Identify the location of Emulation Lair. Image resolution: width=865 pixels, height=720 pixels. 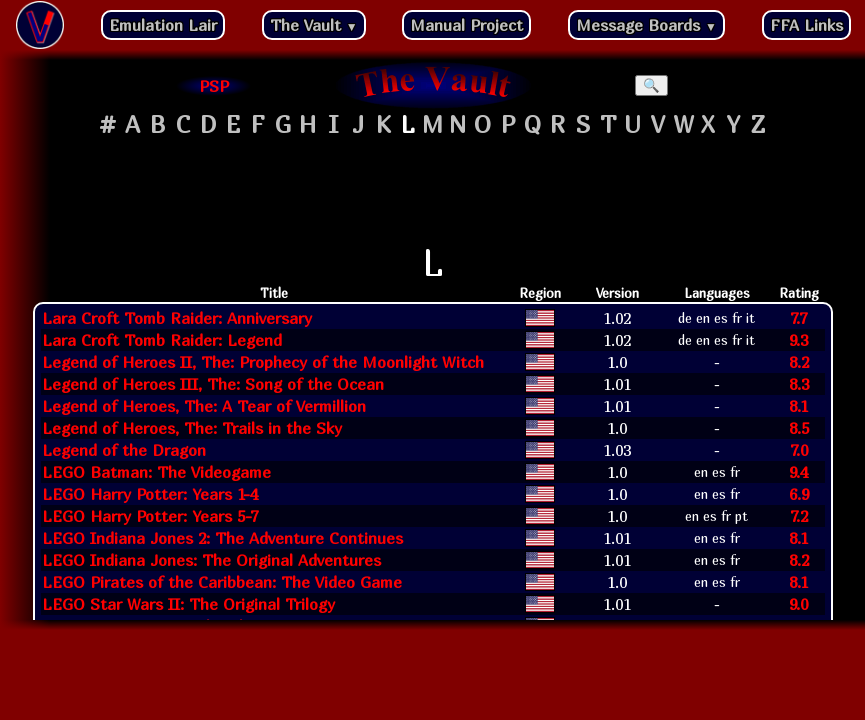
(163, 25).